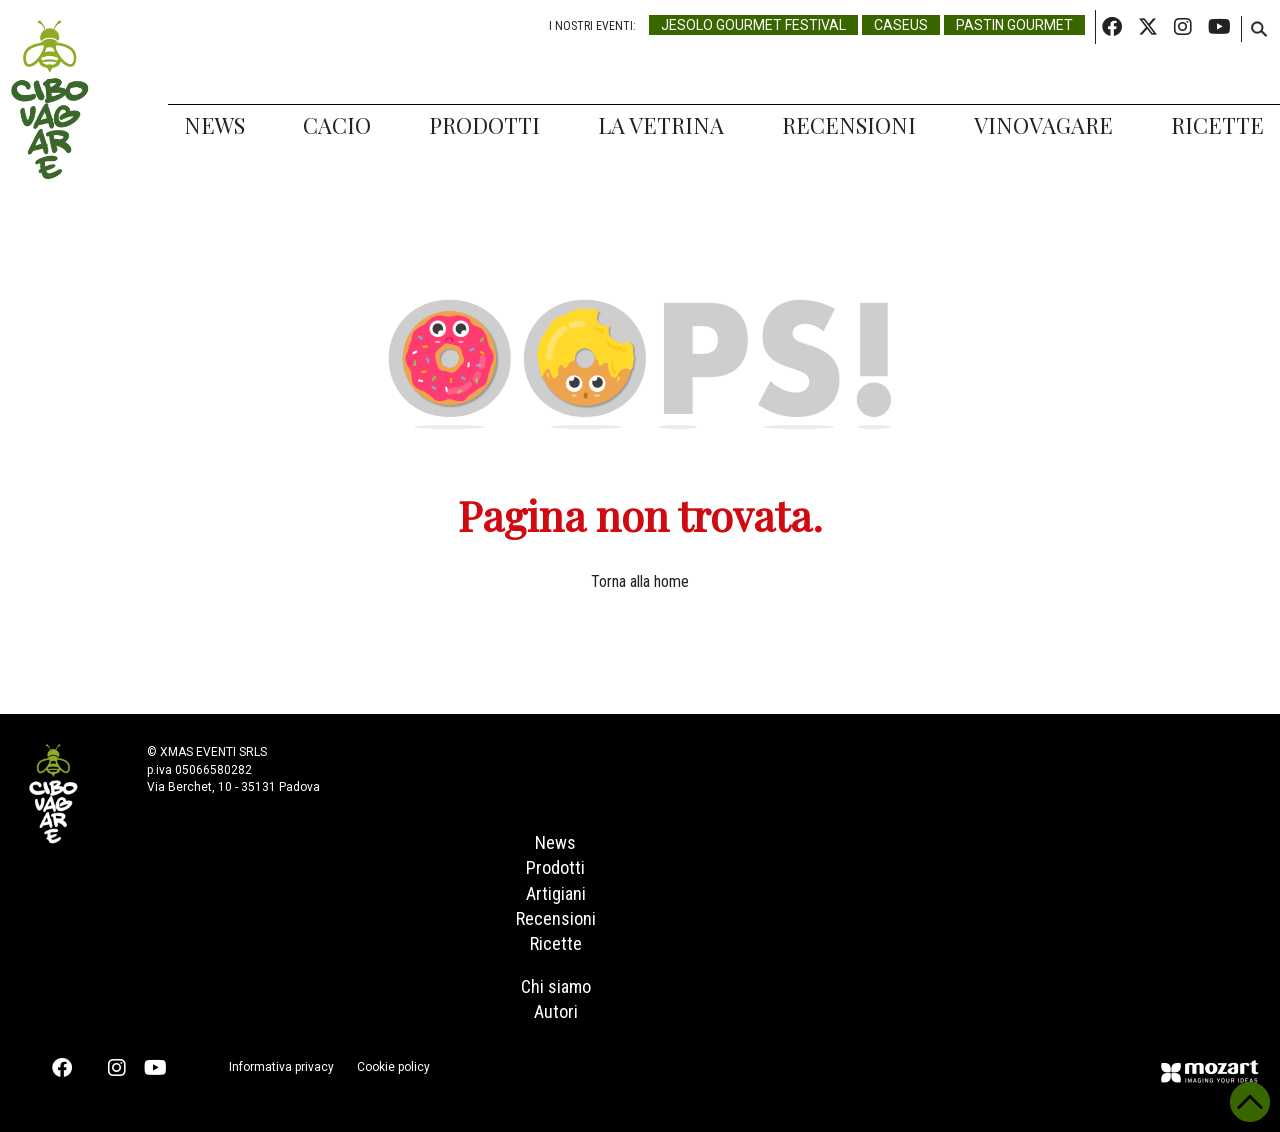  I want to click on Recensioni, so click(849, 125).